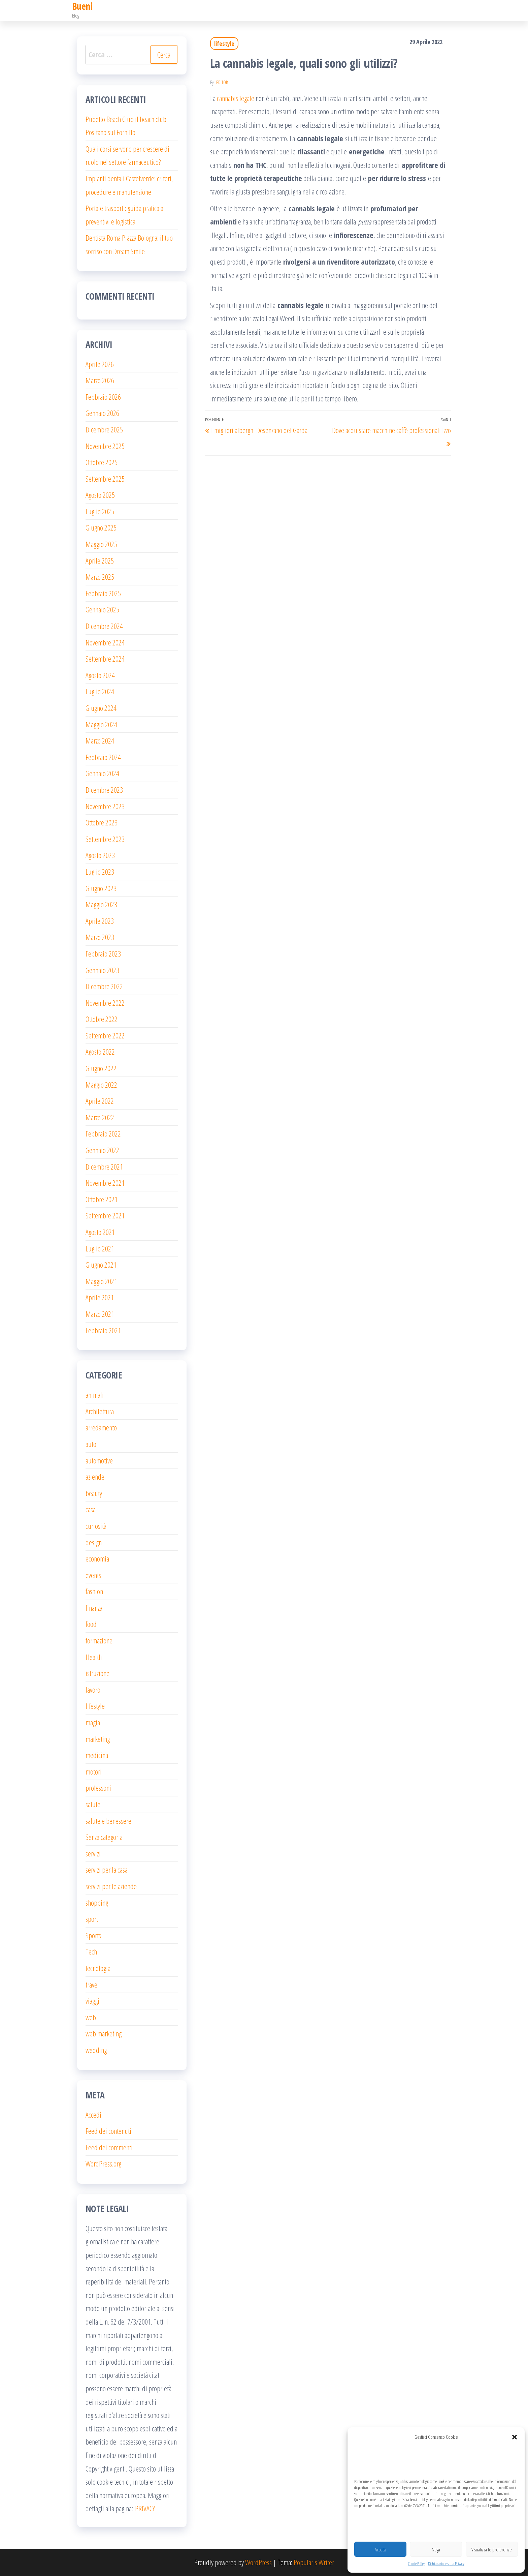  Describe the element at coordinates (102, 462) in the screenshot. I see `Ottobre 2025` at that location.